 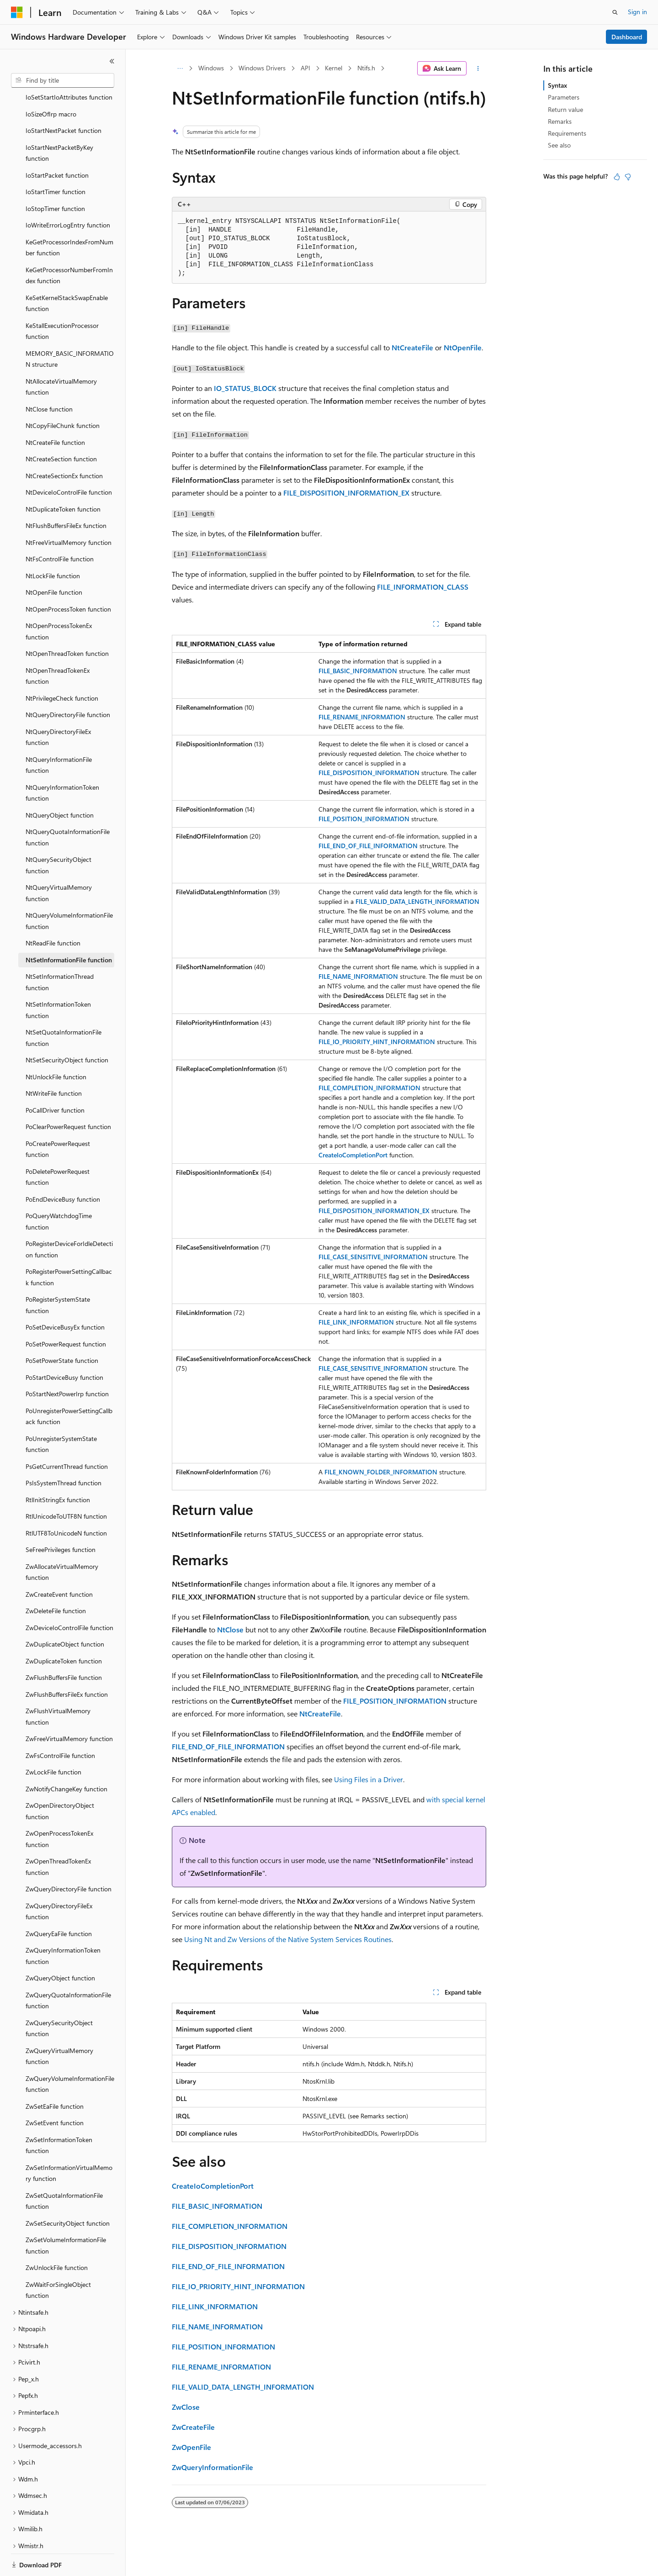 What do you see at coordinates (62, 1541) in the screenshot?
I see `ZwAllocateVirtualMemory function [treeitem]` at bounding box center [62, 1541].